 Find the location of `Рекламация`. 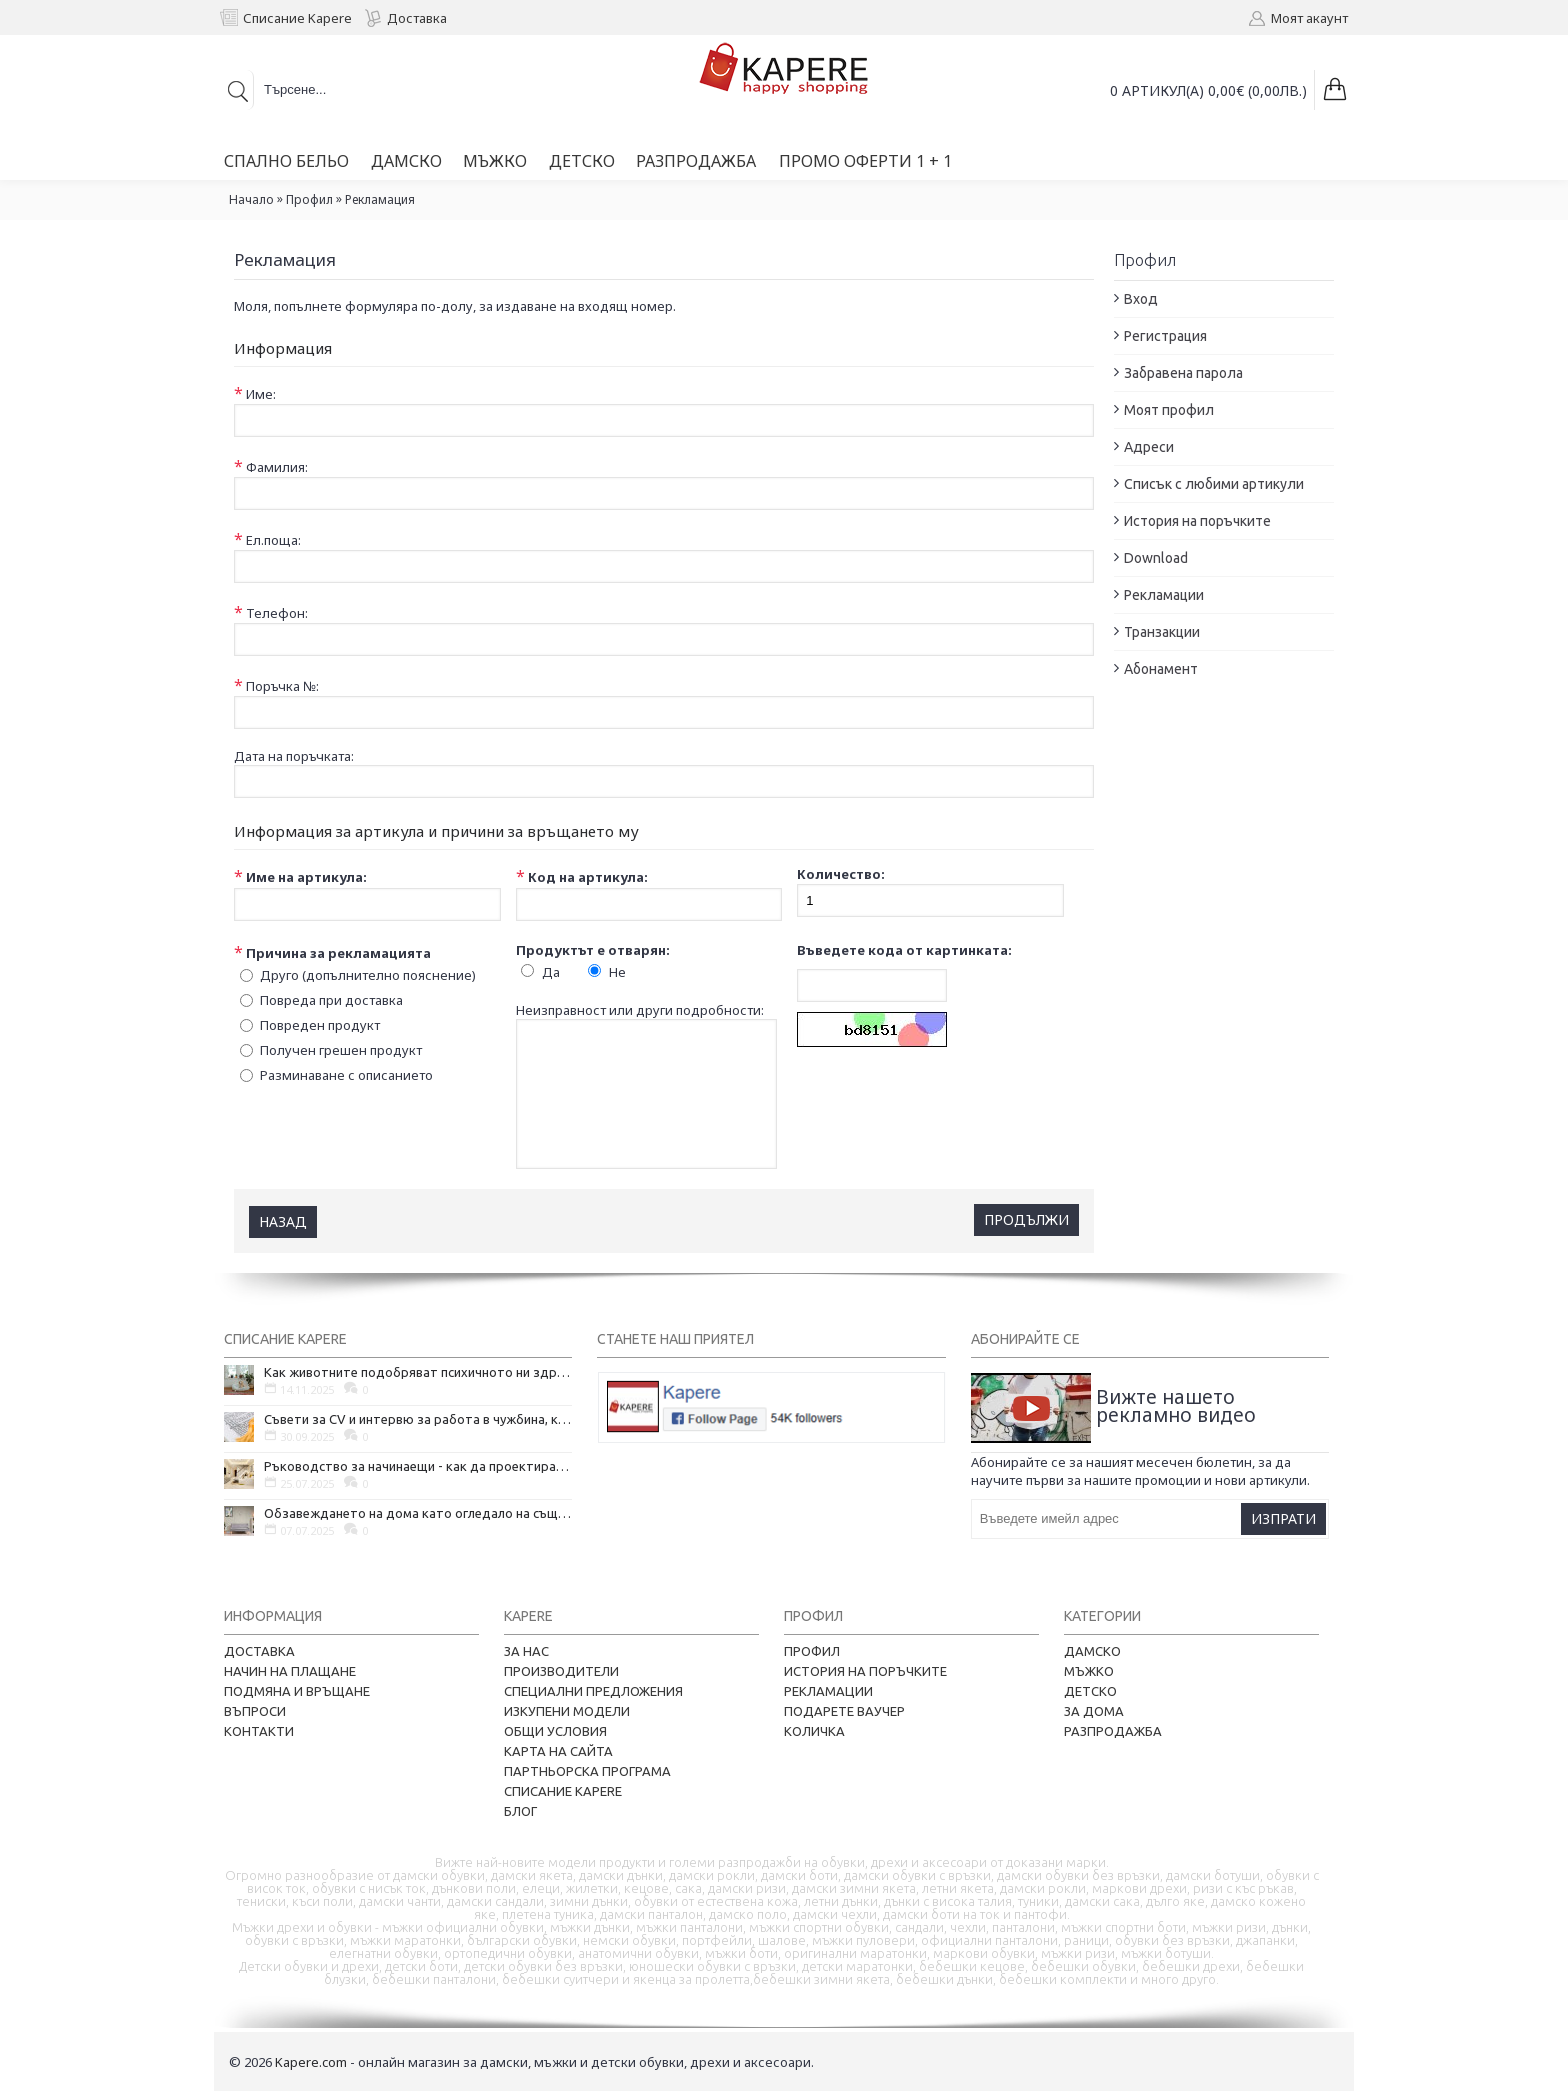

Рекламация is located at coordinates (380, 199).